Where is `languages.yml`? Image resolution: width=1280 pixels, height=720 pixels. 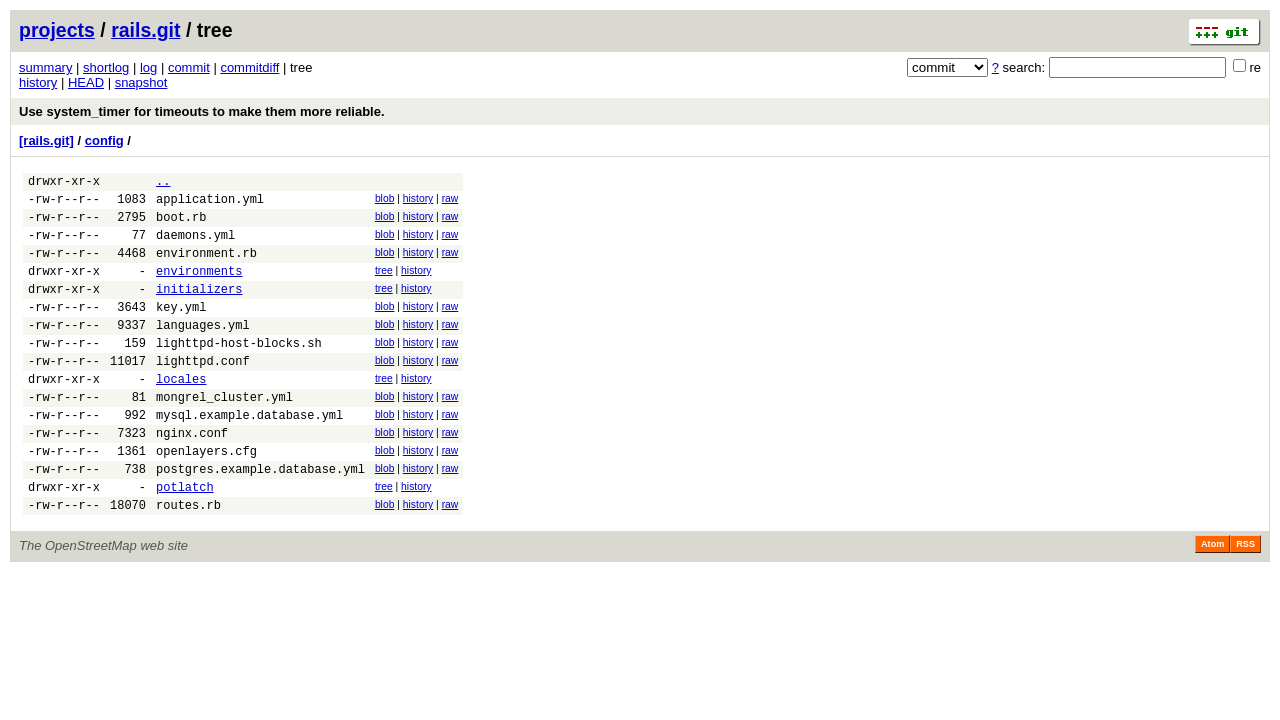
languages.yml is located at coordinates (203, 351).